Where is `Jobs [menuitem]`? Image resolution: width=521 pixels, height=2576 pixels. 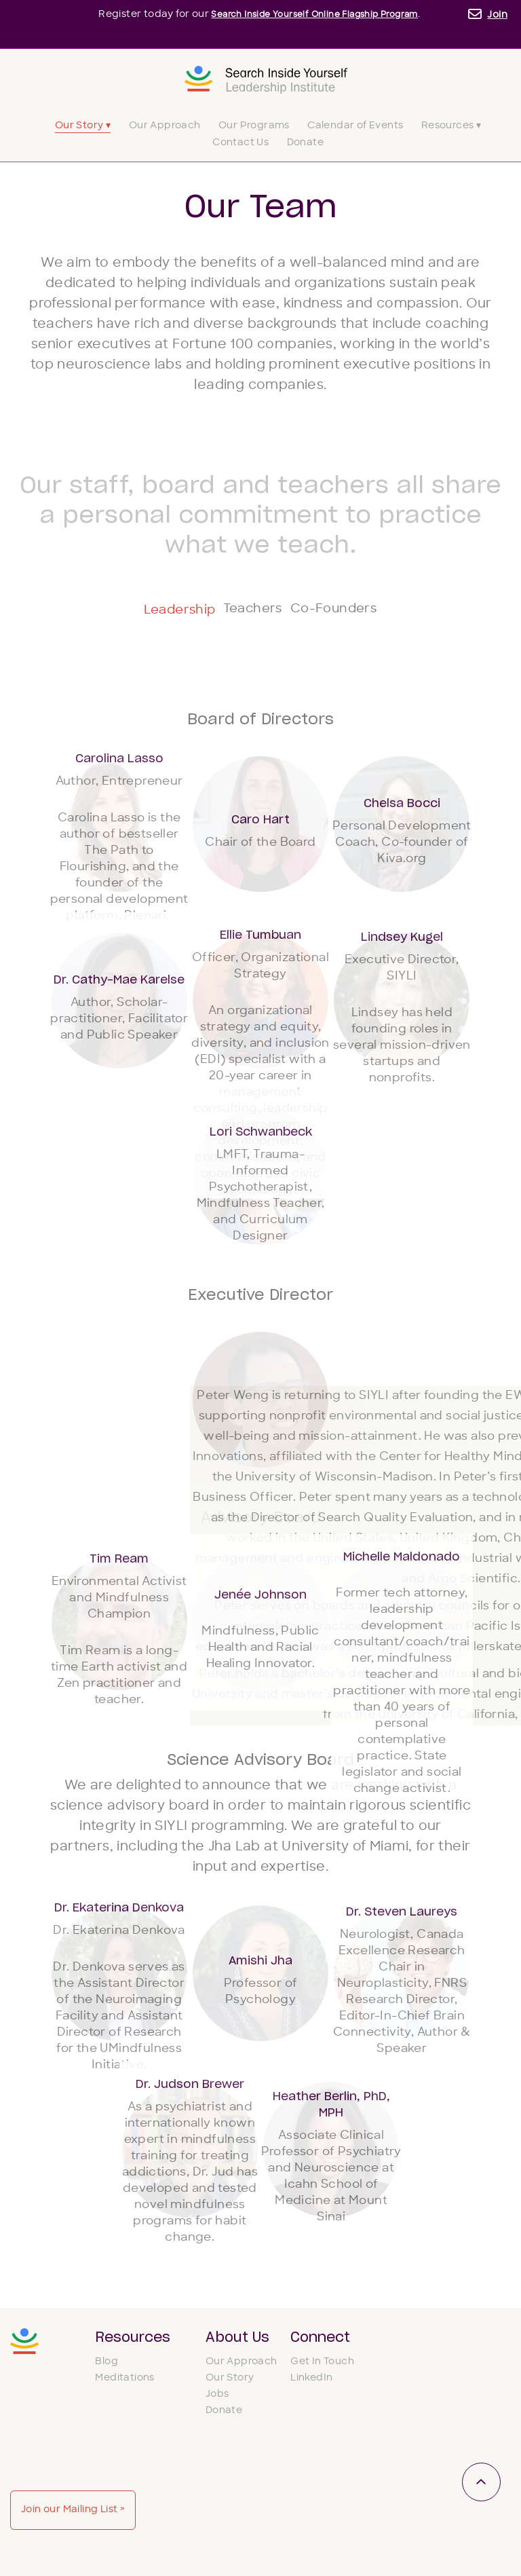
Jobs [menuitem] is located at coordinates (217, 2402).